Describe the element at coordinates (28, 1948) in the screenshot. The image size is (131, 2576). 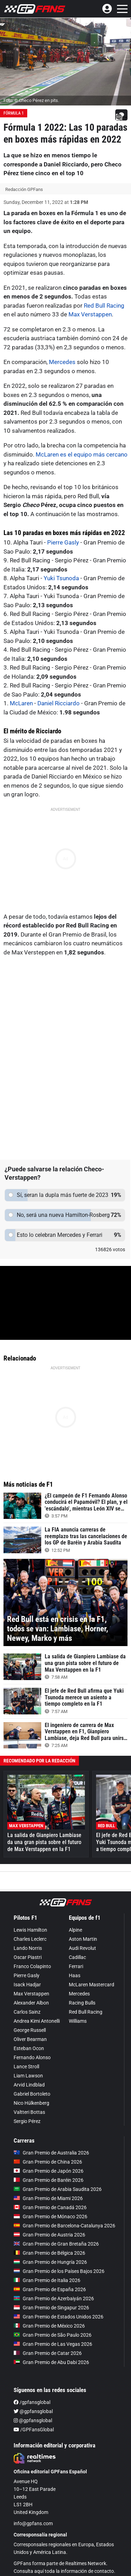
I see `Lando Norris` at that location.